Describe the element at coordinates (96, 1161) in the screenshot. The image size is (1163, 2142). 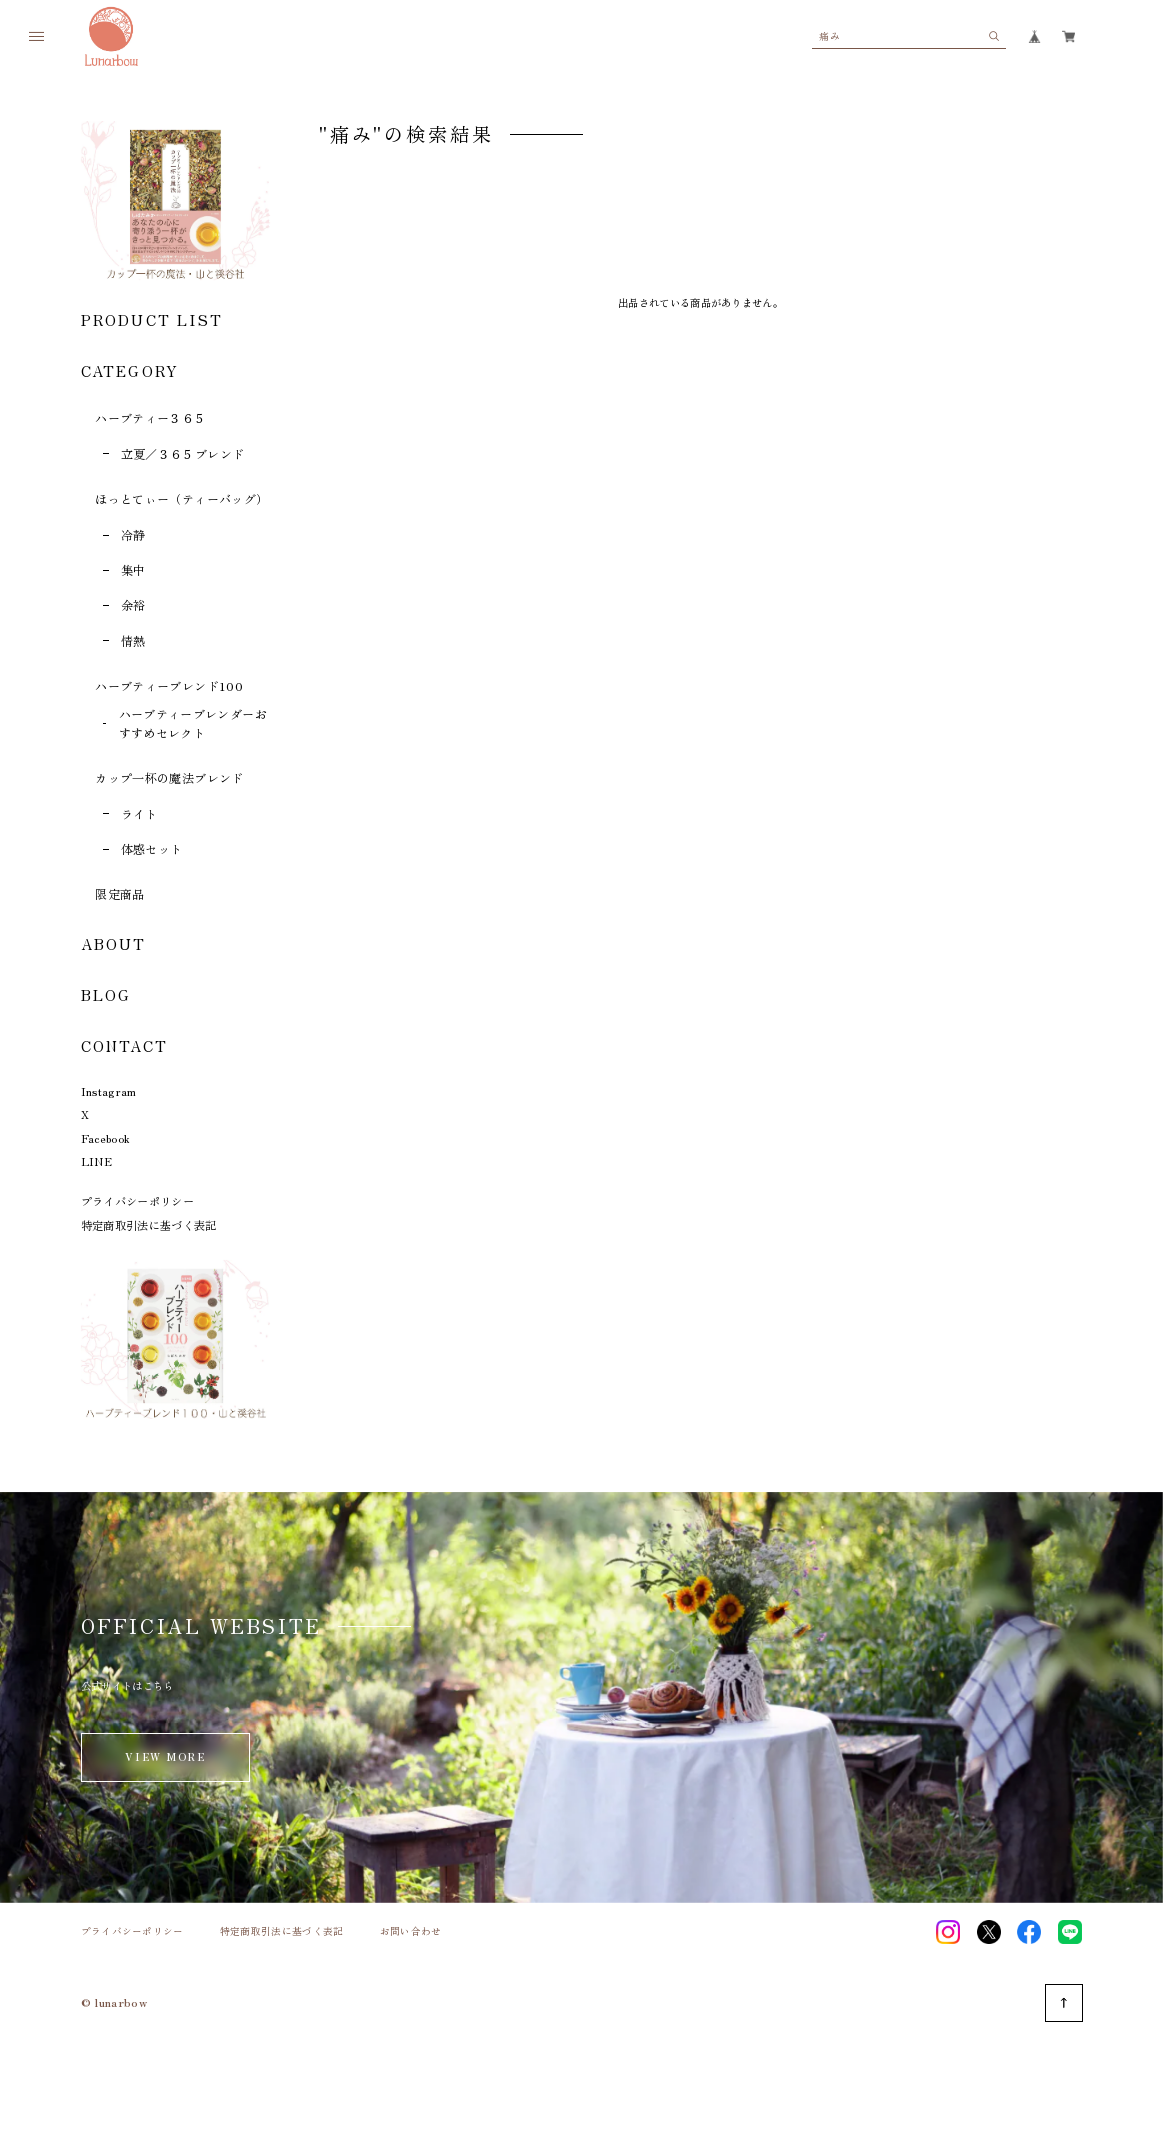
I see `LINE` at that location.